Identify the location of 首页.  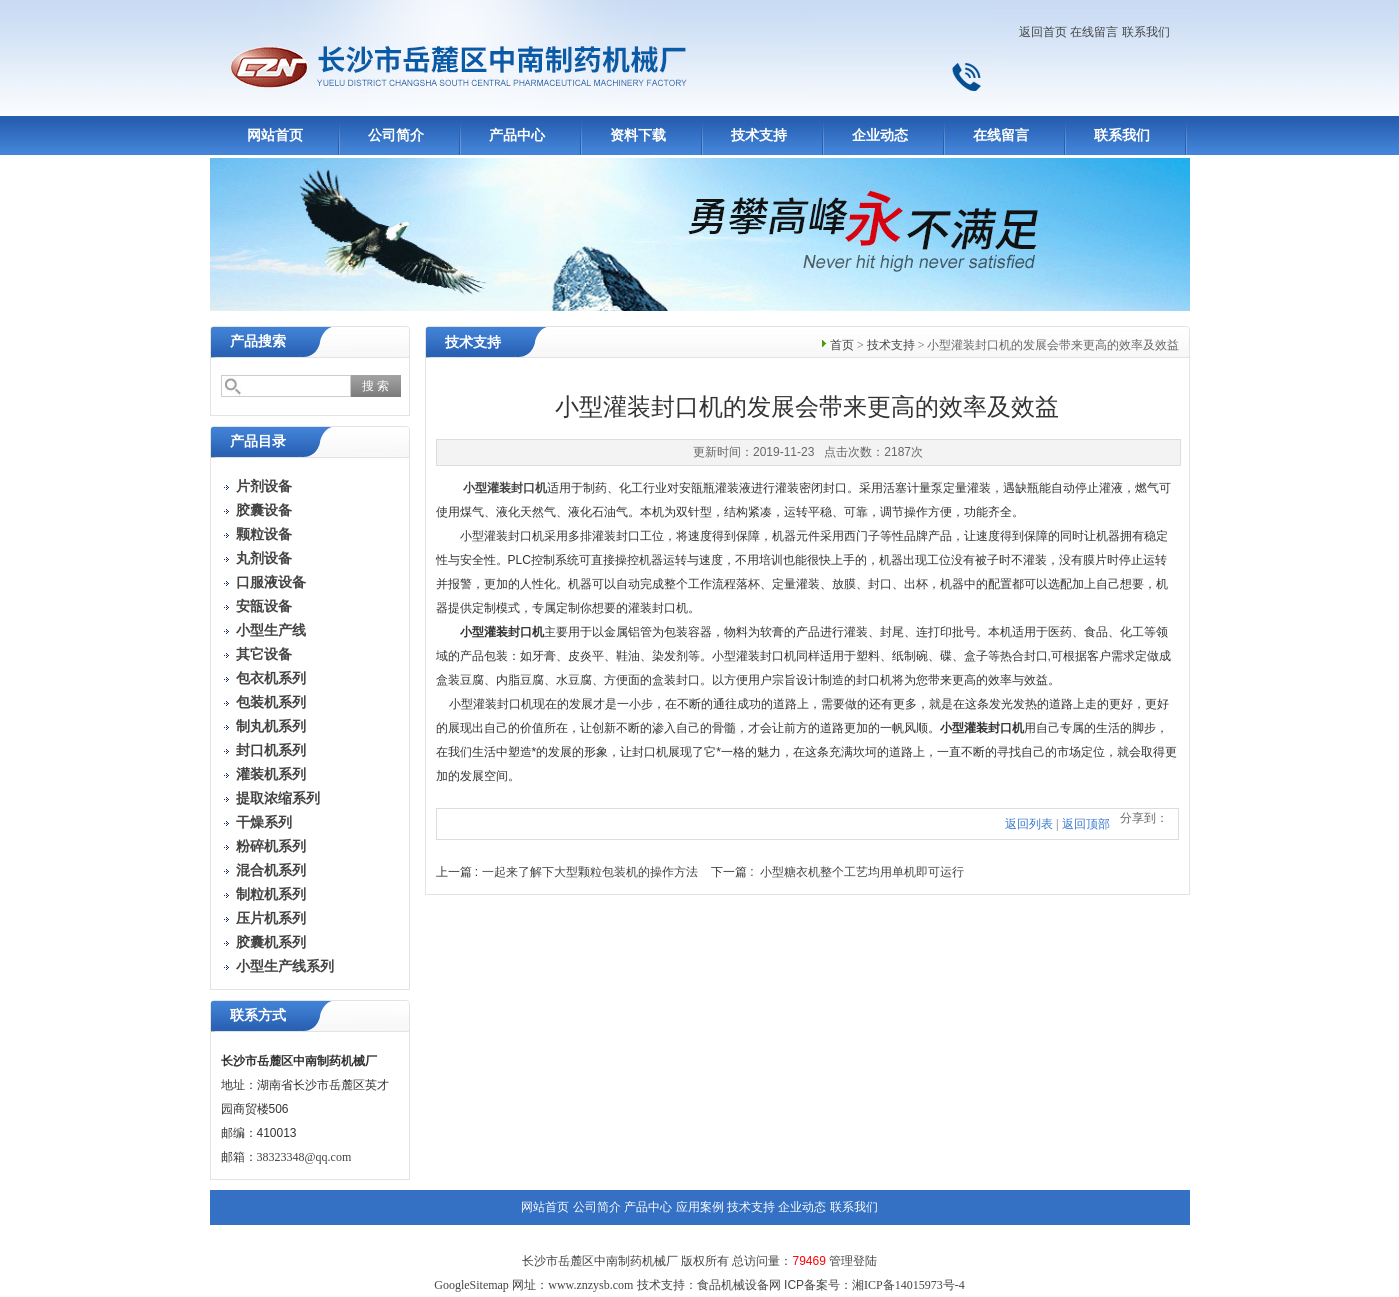
(842, 345).